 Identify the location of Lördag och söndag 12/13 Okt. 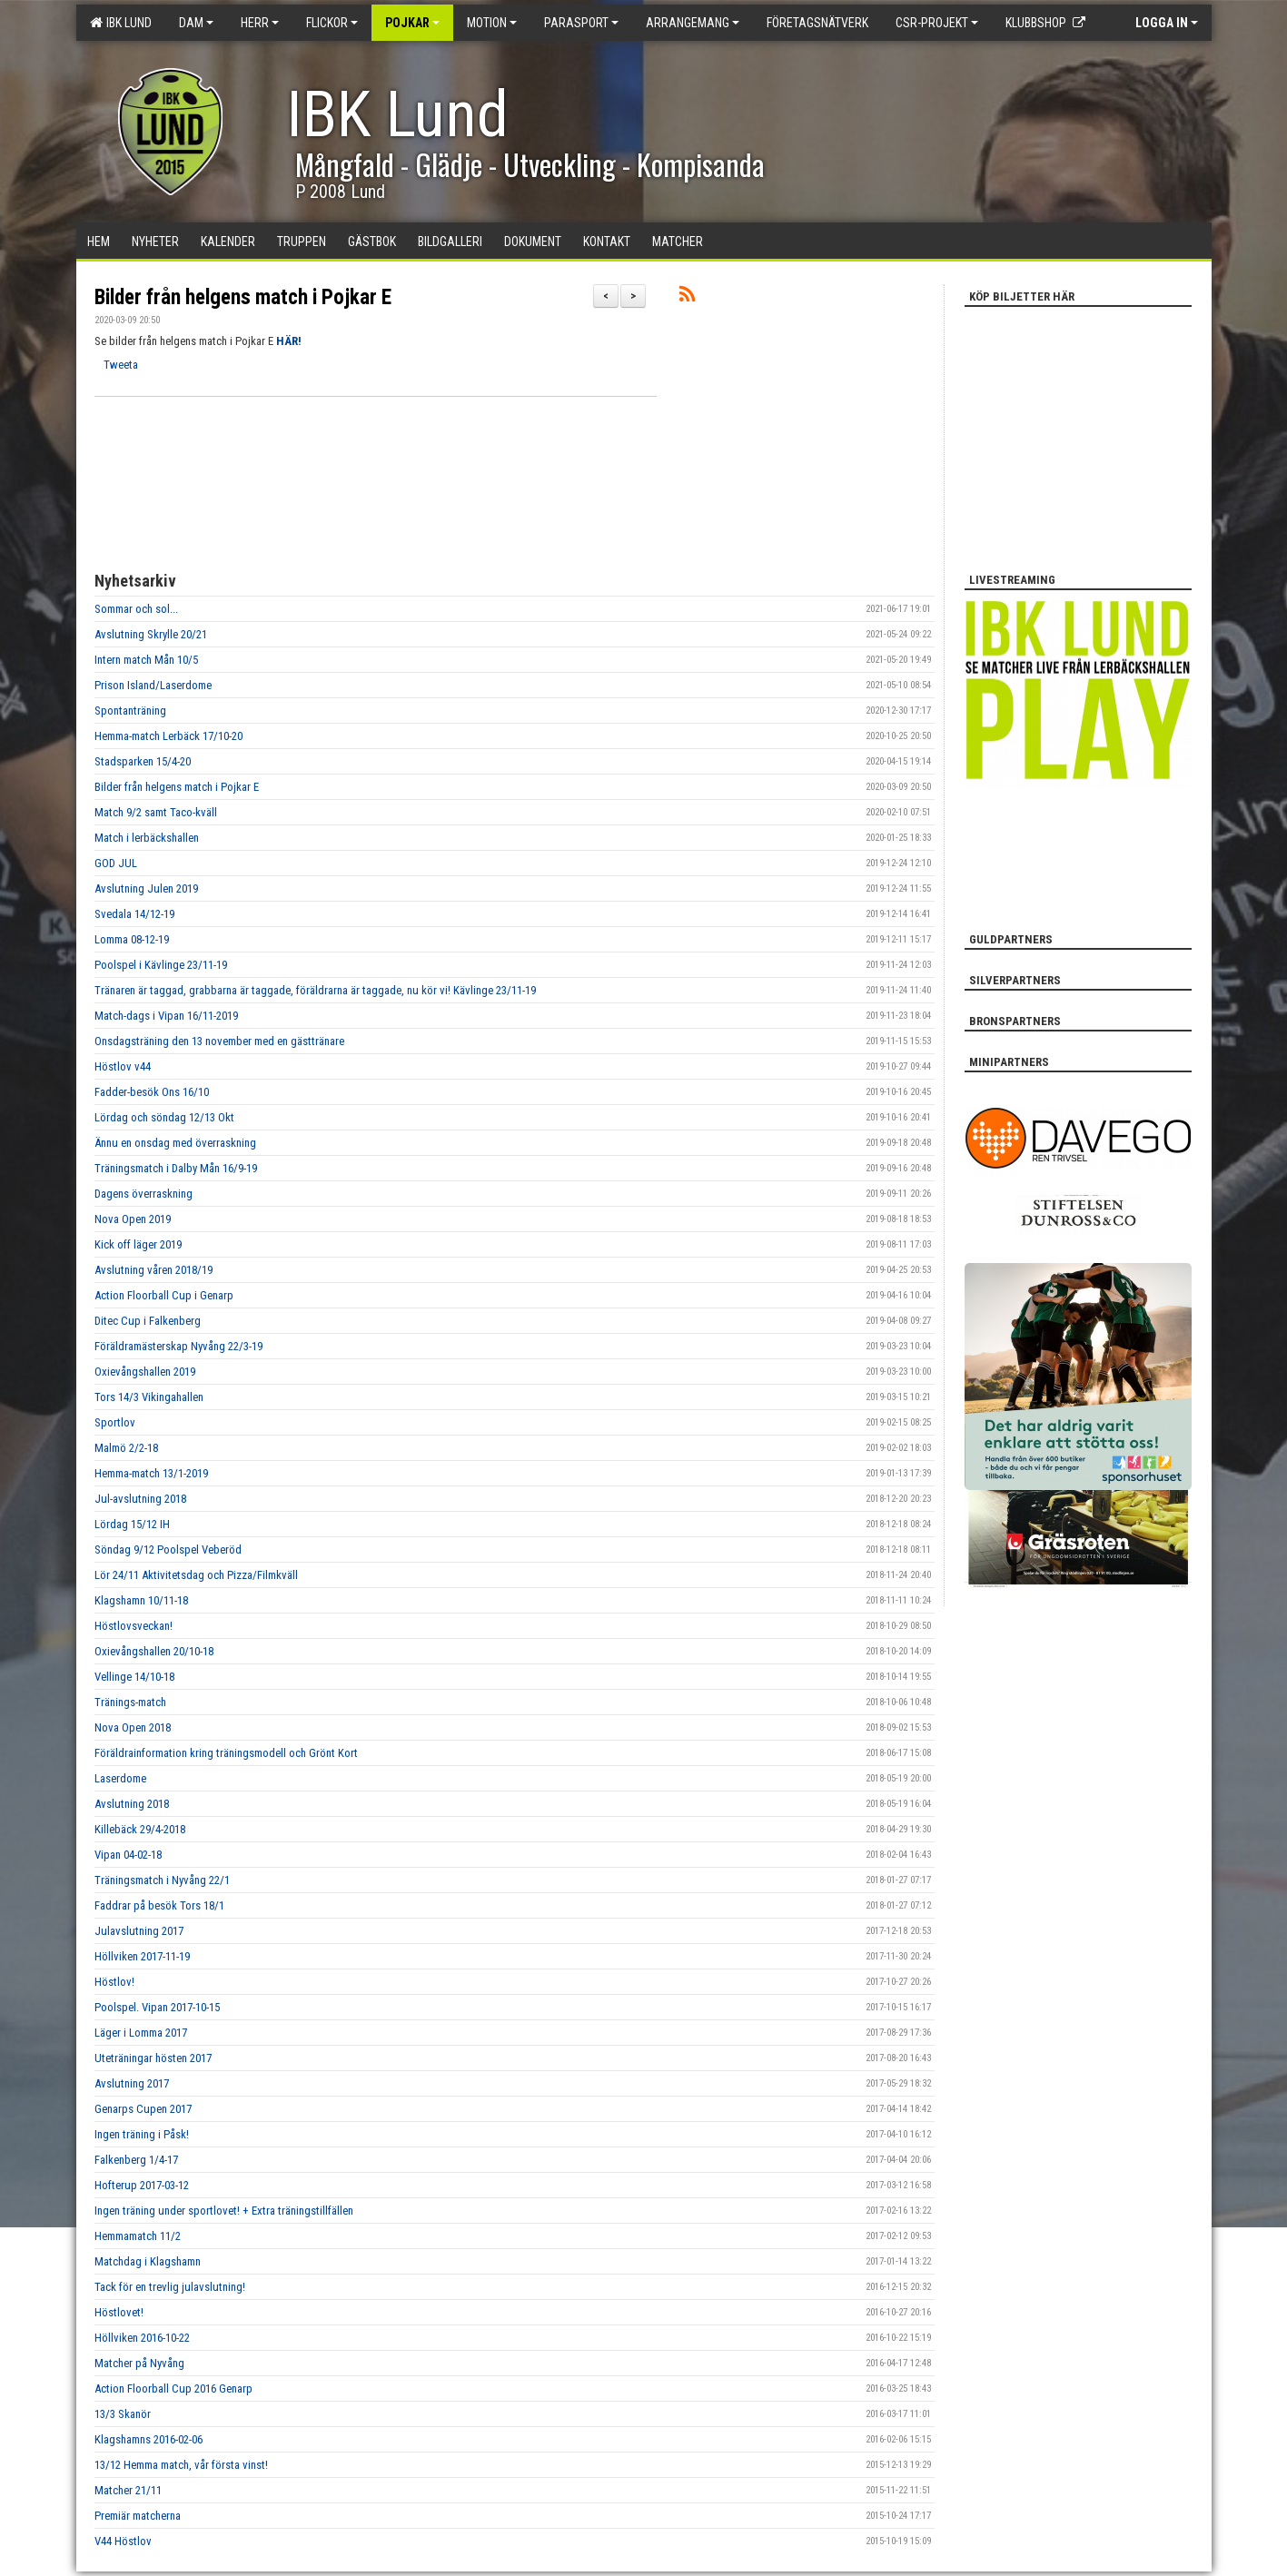
(164, 1117).